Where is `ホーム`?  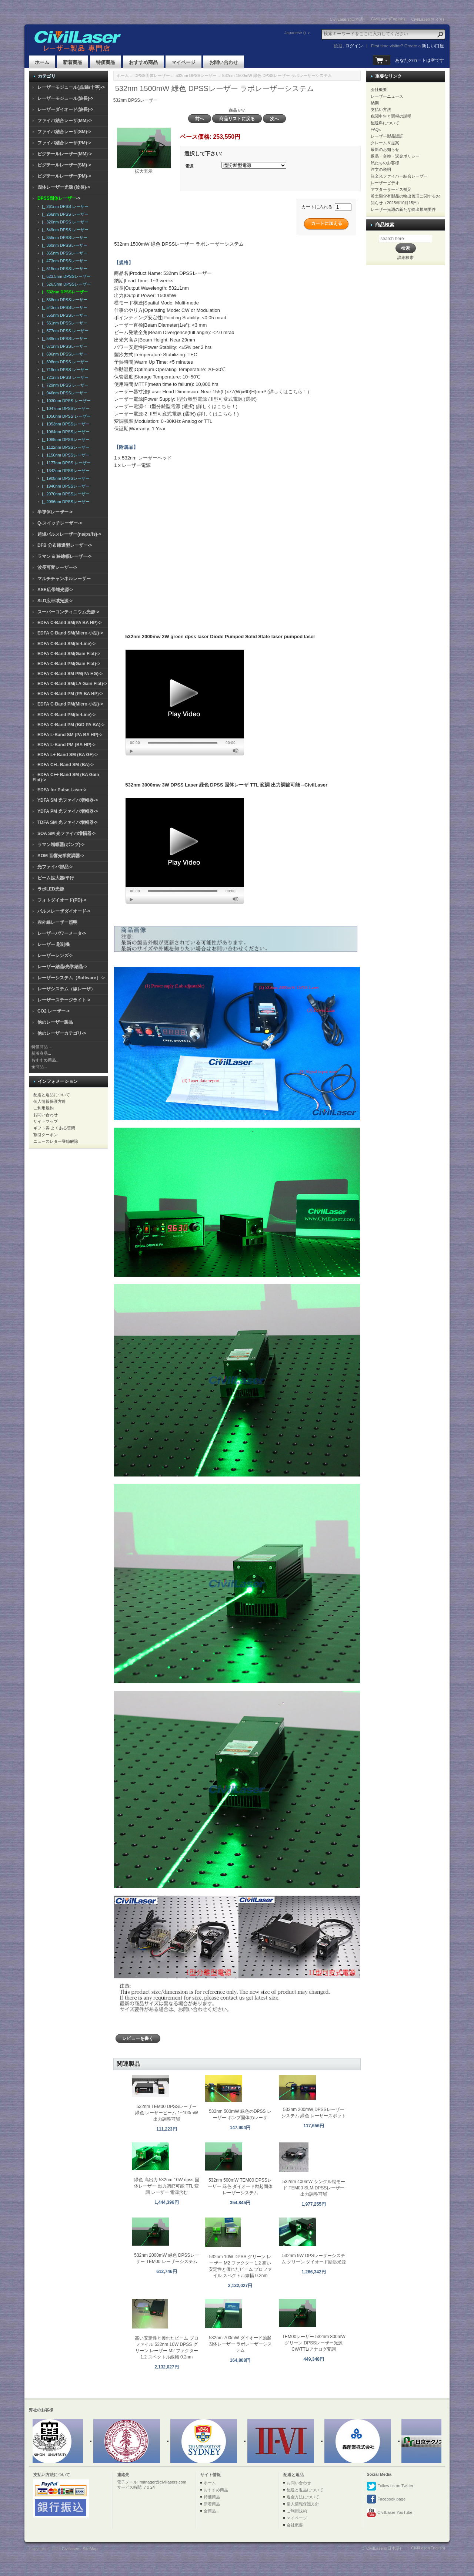
ホーム is located at coordinates (42, 62).